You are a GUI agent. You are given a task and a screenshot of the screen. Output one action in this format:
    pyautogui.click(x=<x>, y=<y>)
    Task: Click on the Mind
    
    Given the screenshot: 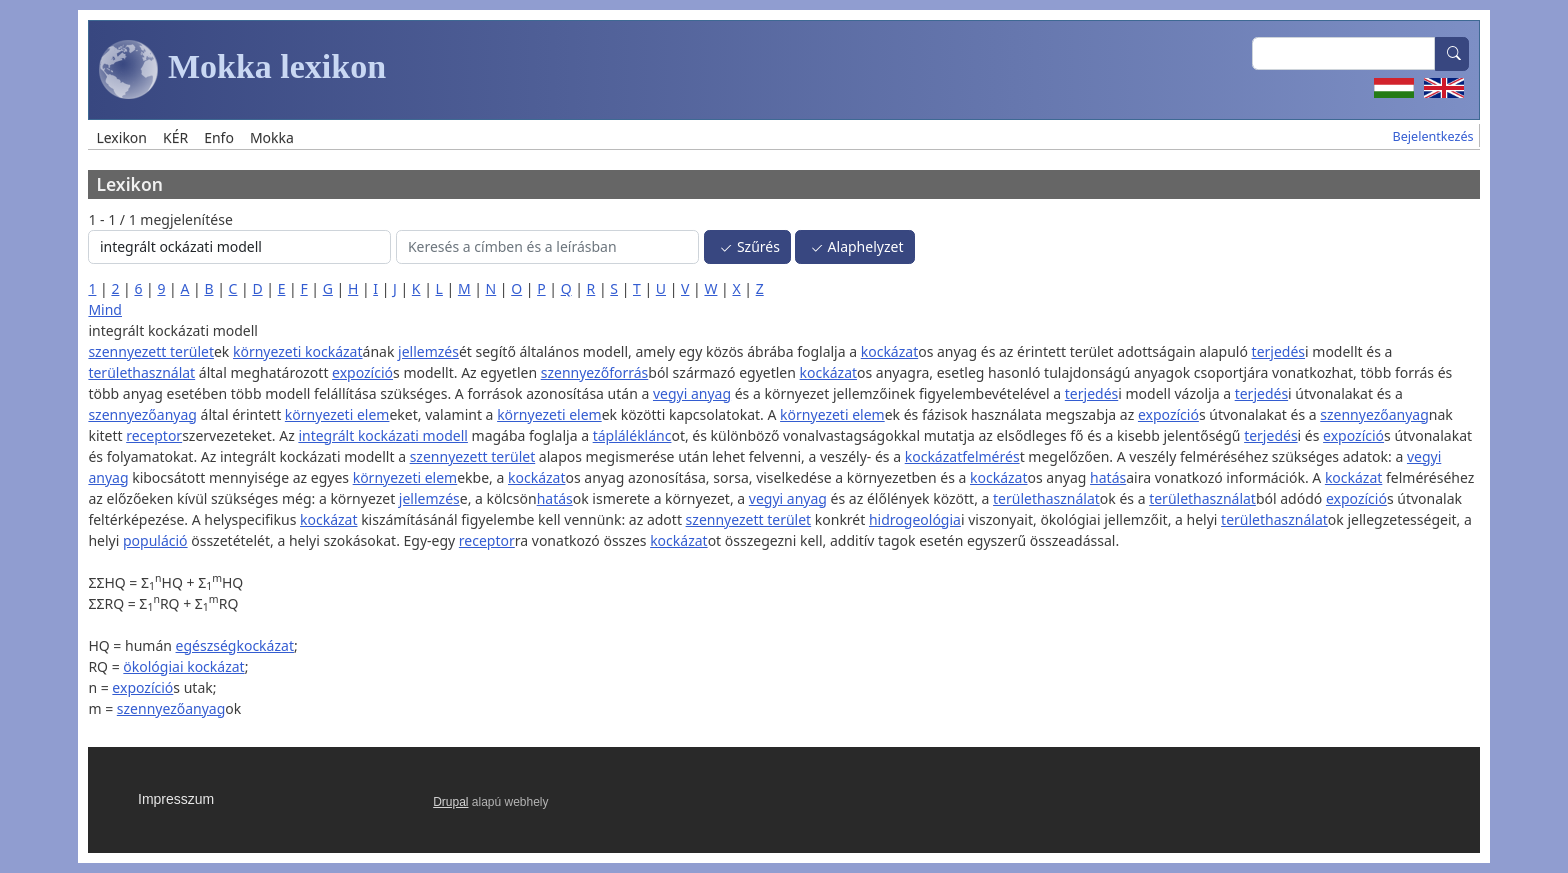 What is the action you would take?
    pyautogui.click(x=105, y=309)
    